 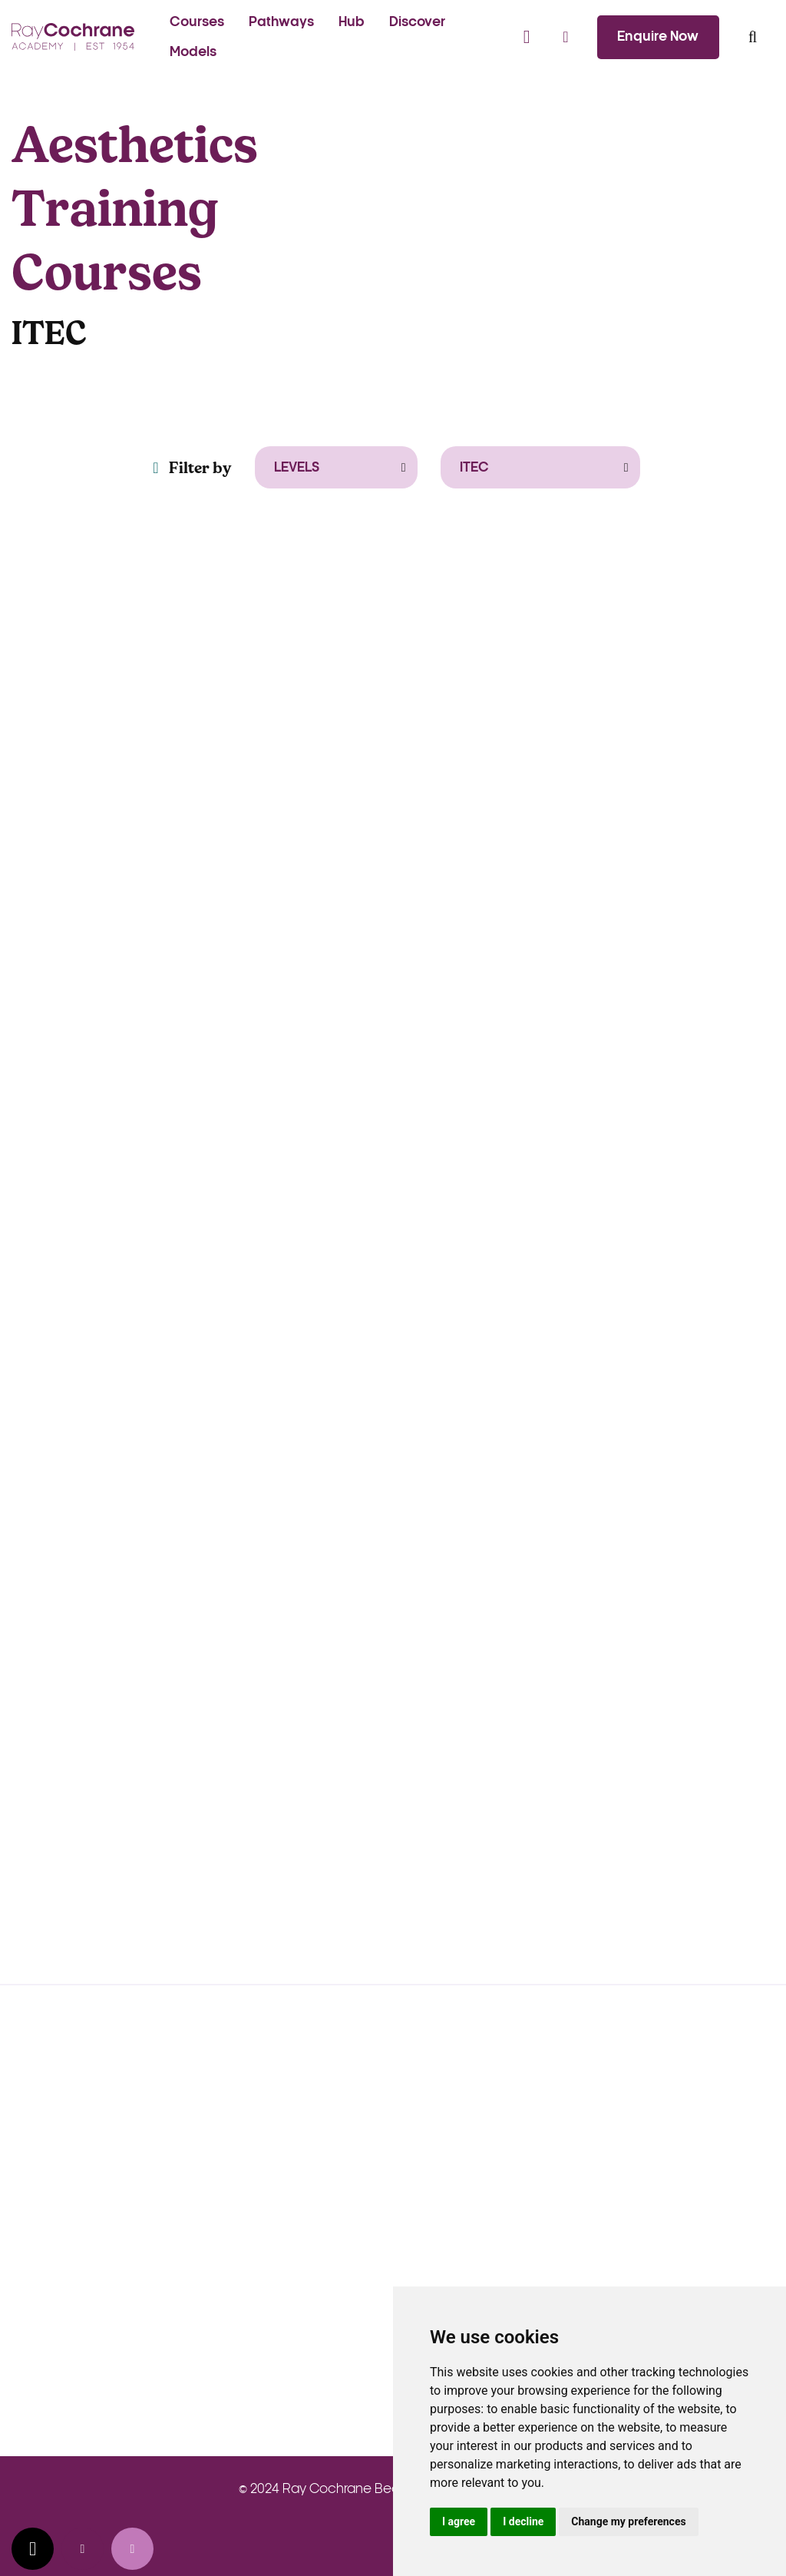 What do you see at coordinates (281, 22) in the screenshot?
I see `Pathways` at bounding box center [281, 22].